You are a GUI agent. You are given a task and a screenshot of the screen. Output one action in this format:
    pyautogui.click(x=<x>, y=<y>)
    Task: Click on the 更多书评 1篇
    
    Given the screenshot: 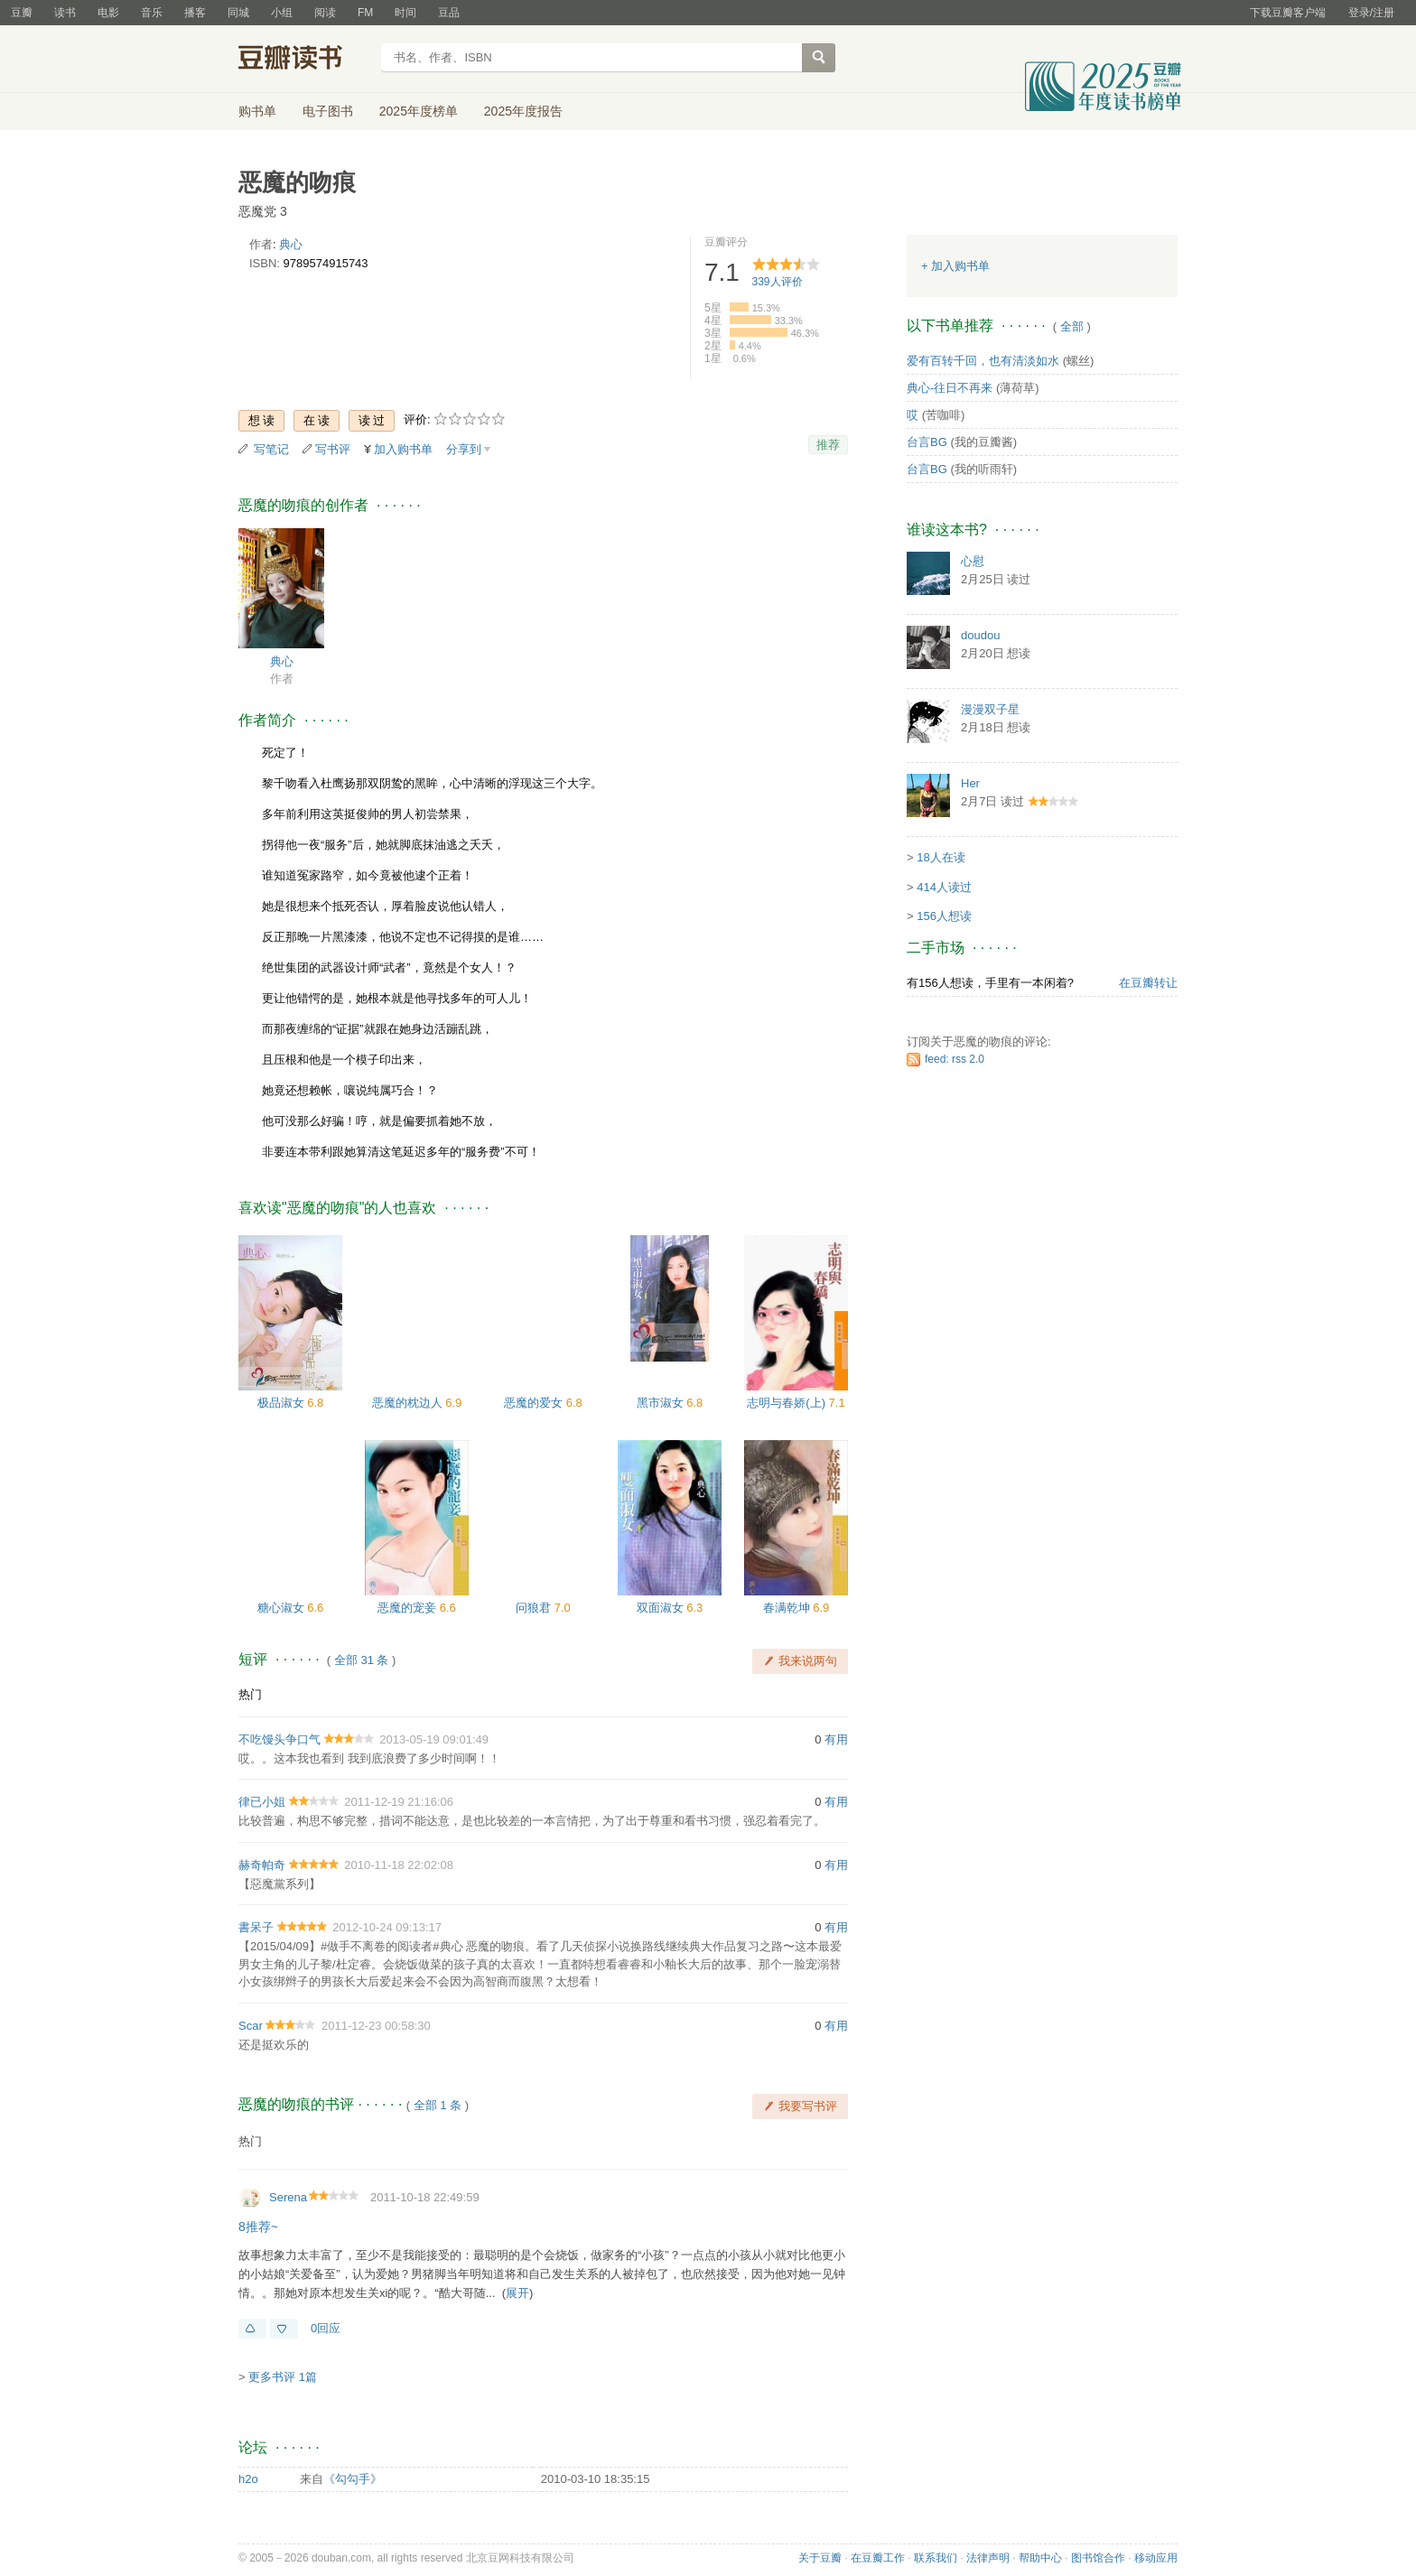 What is the action you would take?
    pyautogui.click(x=282, y=2377)
    